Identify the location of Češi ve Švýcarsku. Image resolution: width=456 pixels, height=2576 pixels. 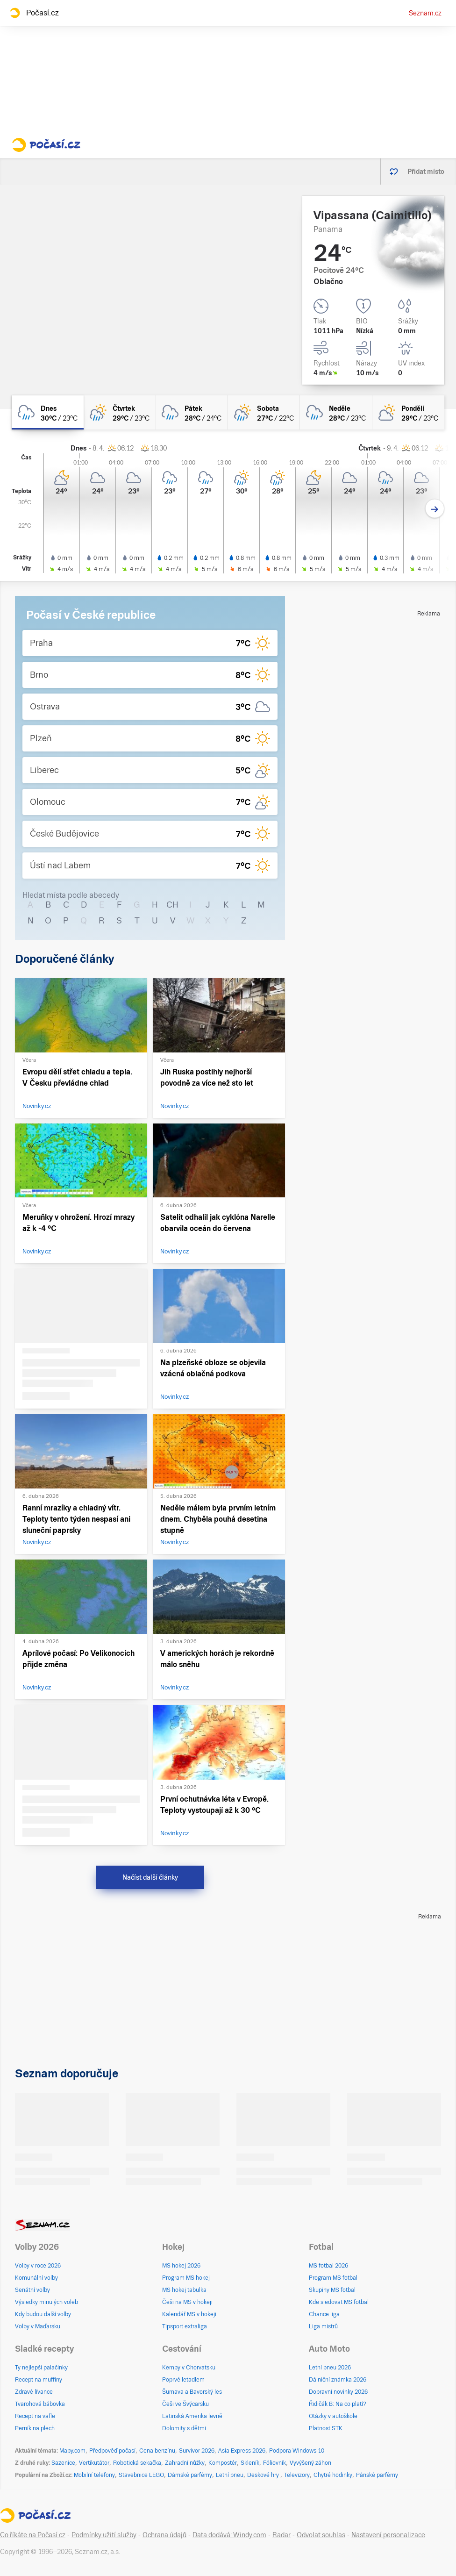
(185, 2404).